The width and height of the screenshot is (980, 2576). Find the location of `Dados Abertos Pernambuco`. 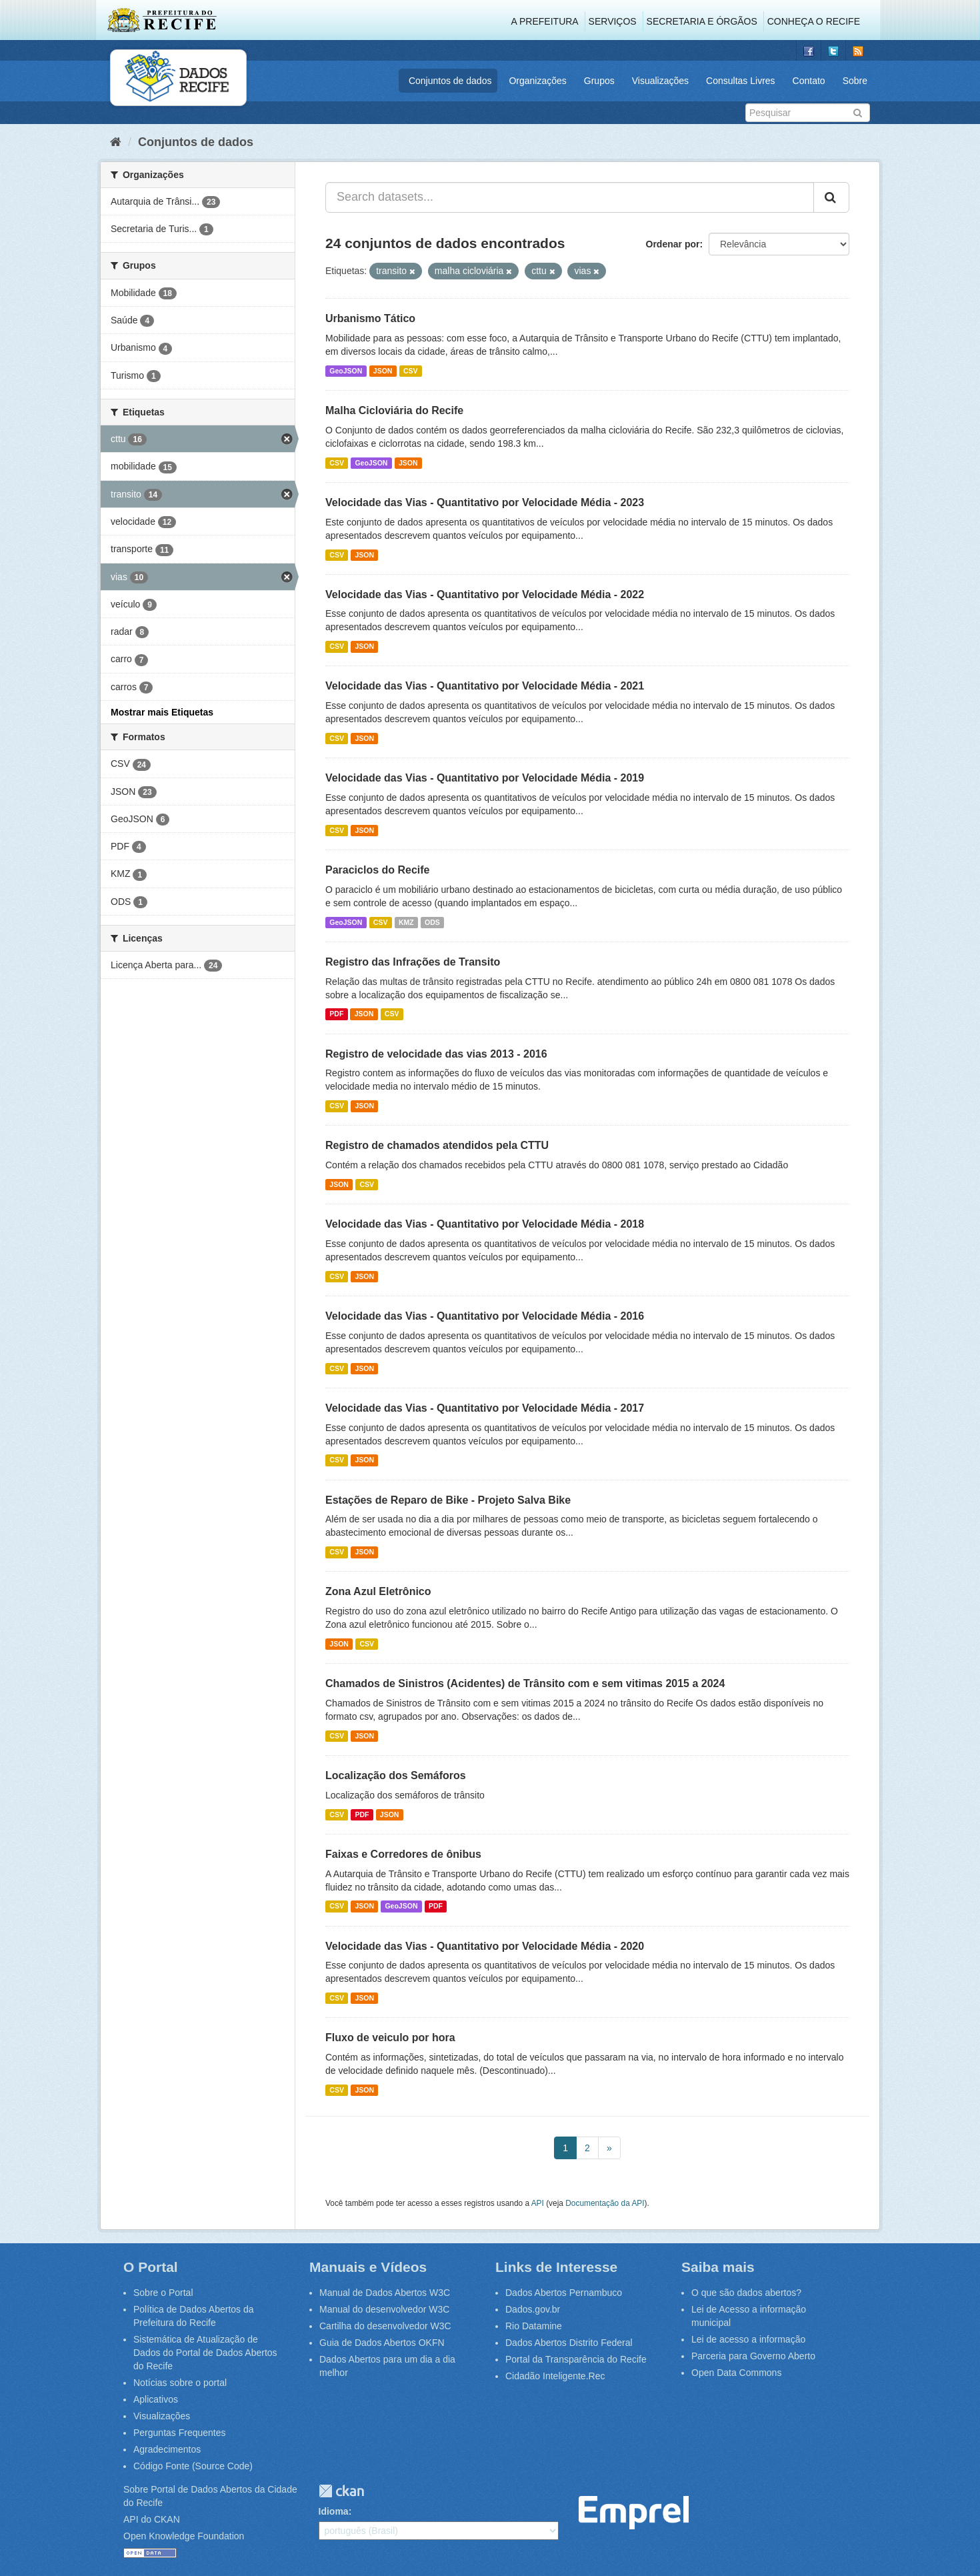

Dados Abertos Pernambuco is located at coordinates (563, 2292).